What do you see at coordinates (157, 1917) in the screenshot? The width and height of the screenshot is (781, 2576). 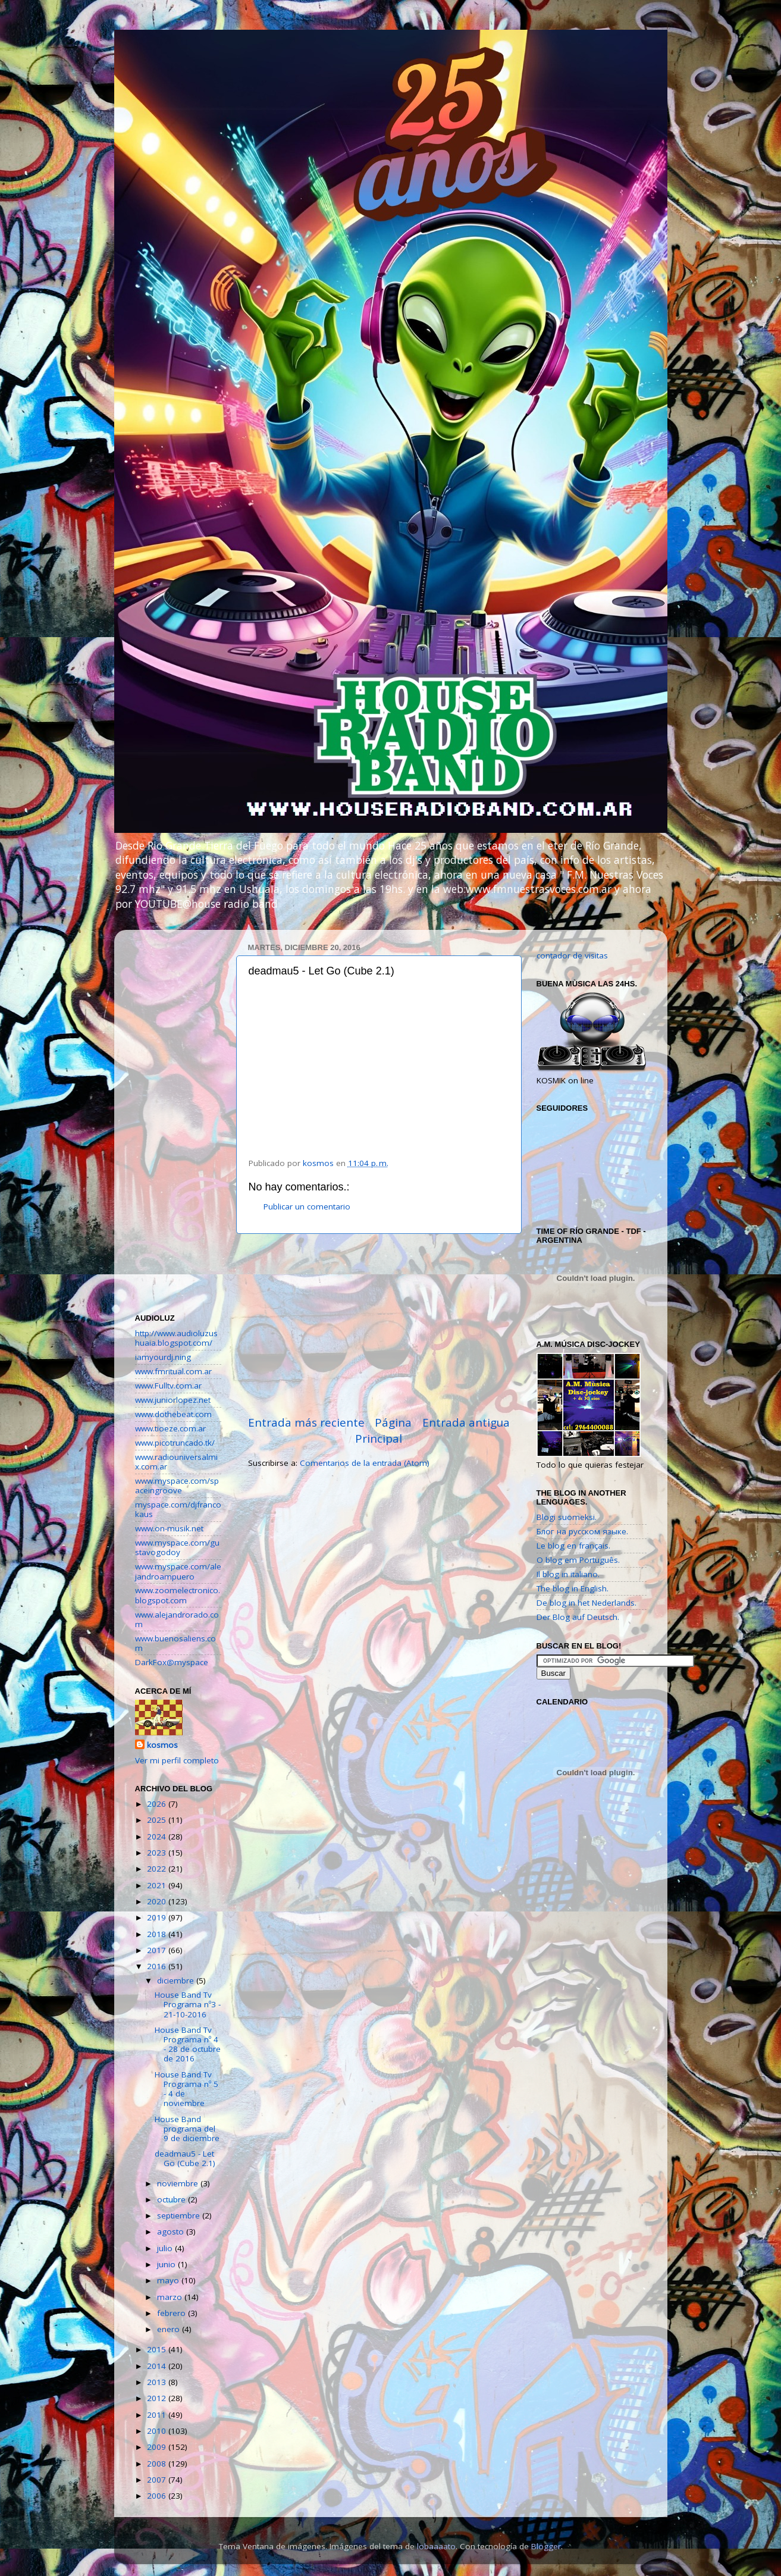 I see `2019` at bounding box center [157, 1917].